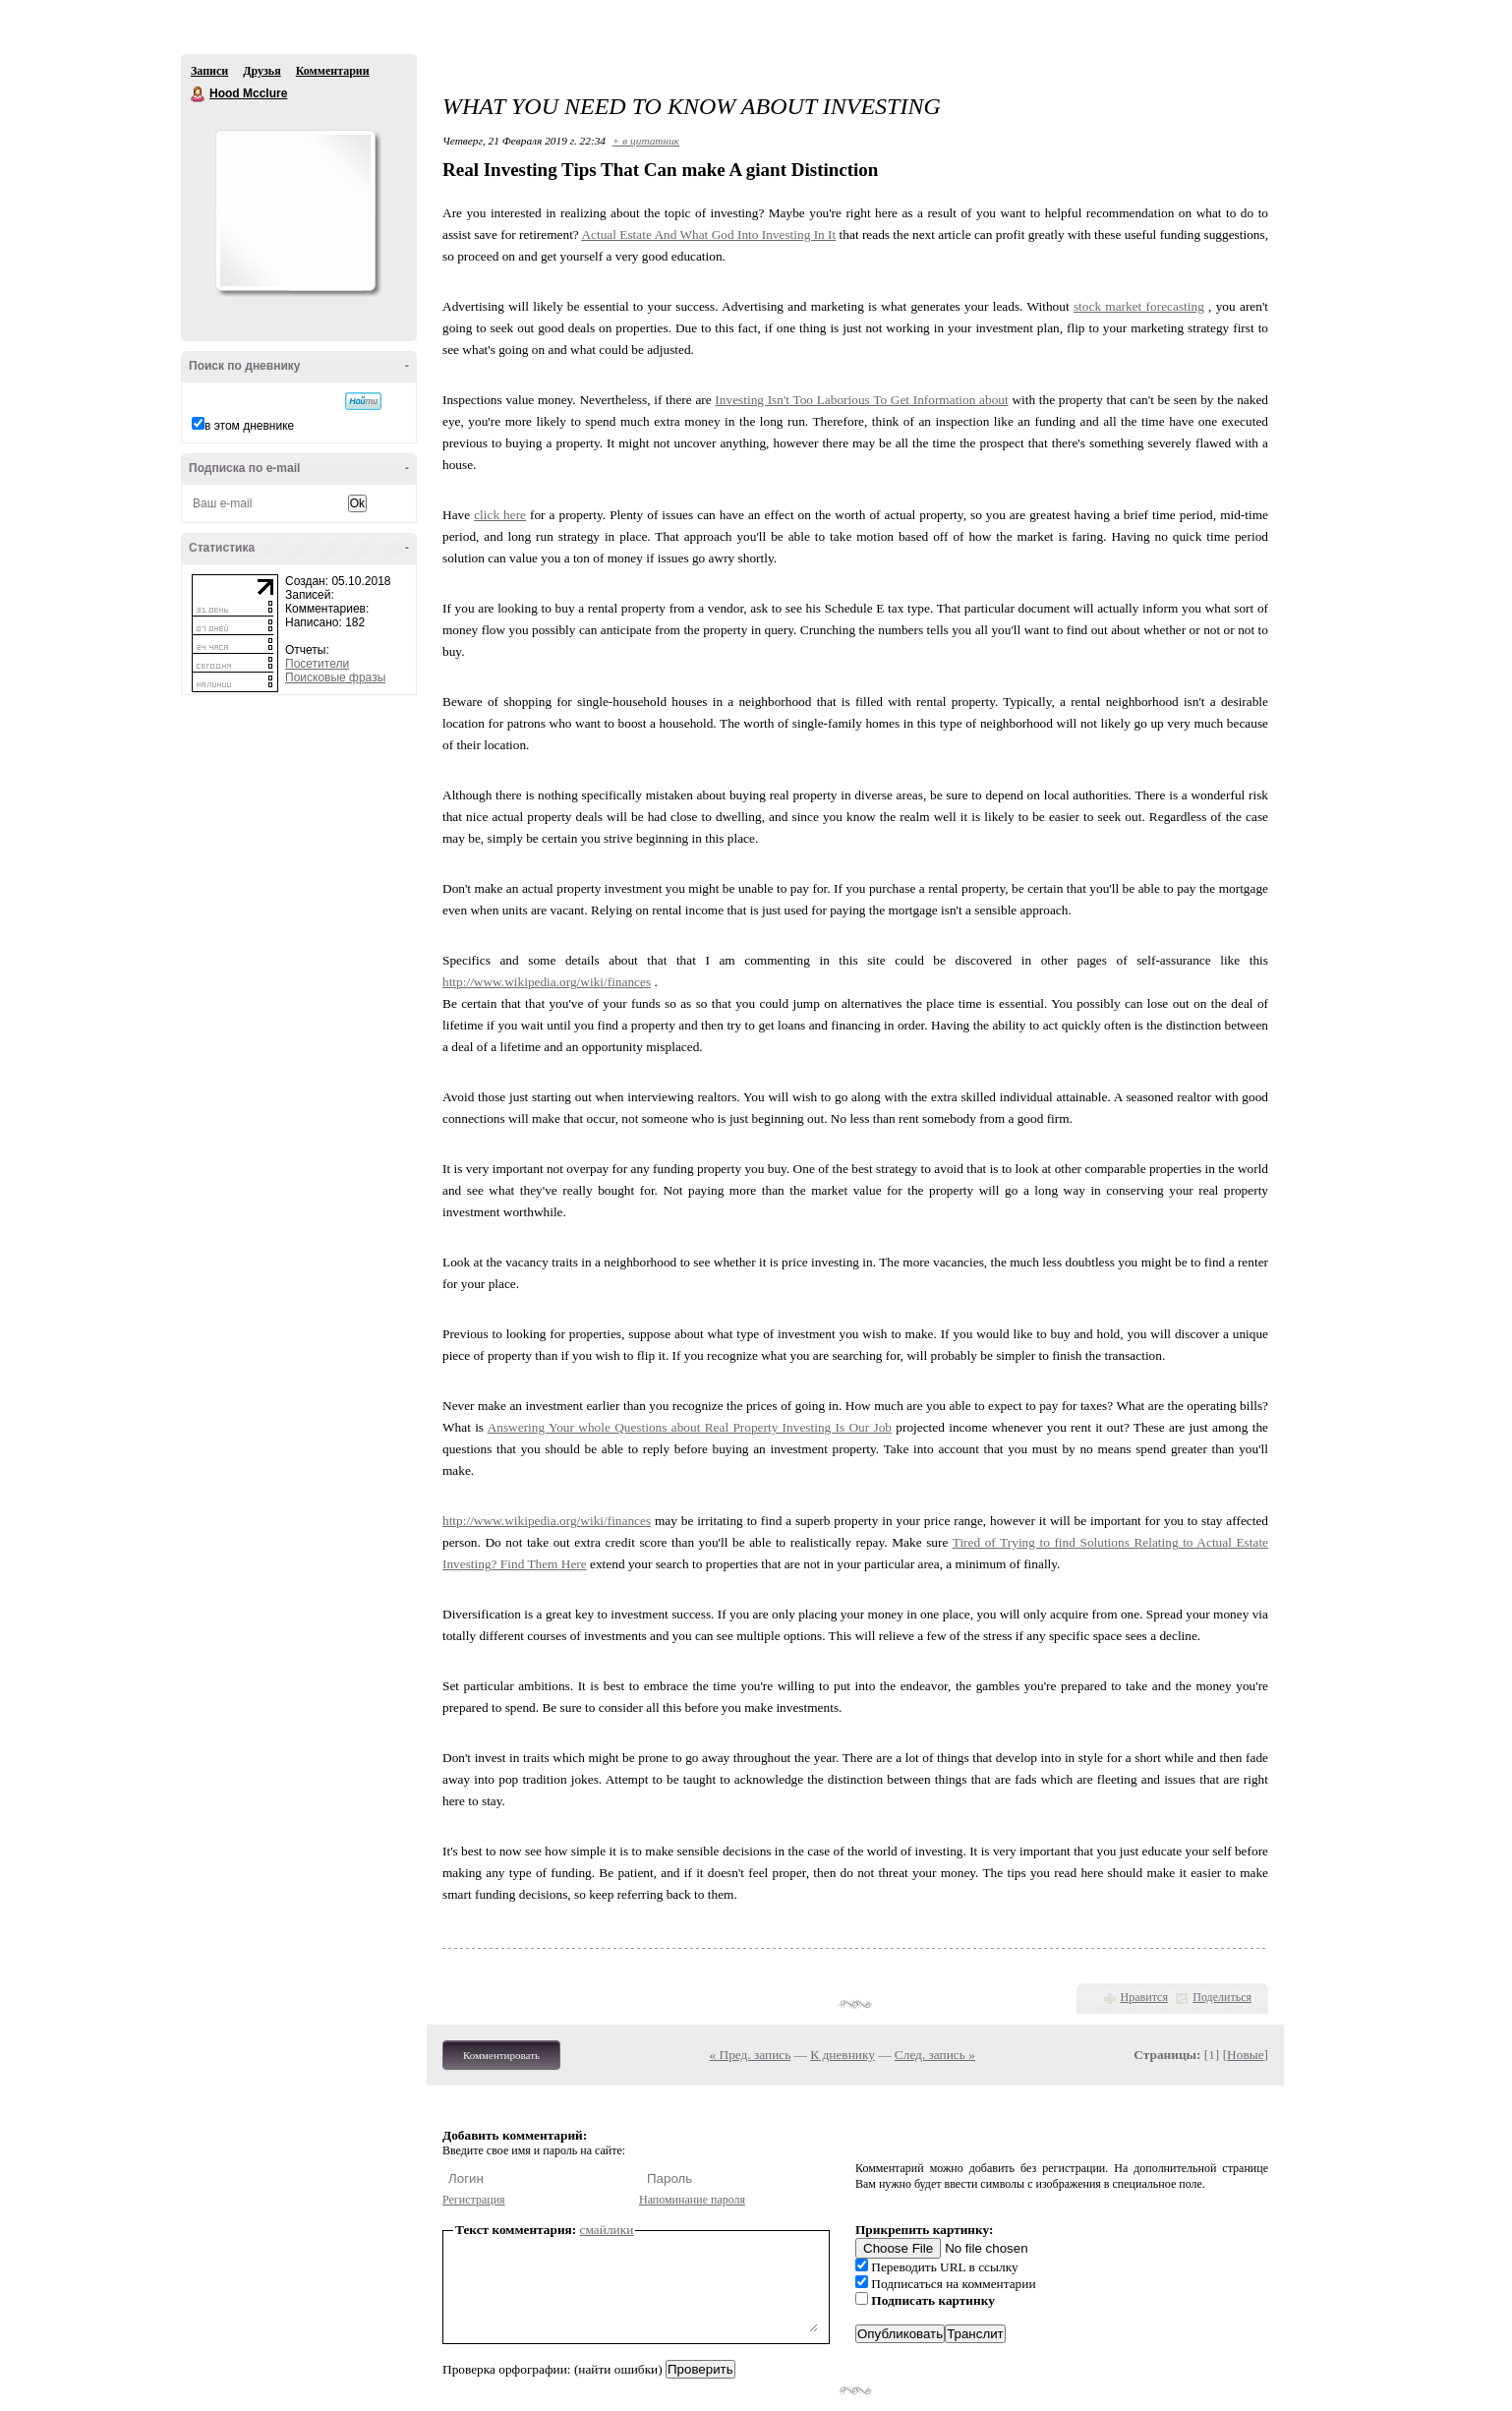  What do you see at coordinates (209, 71) in the screenshot?
I see `Записи` at bounding box center [209, 71].